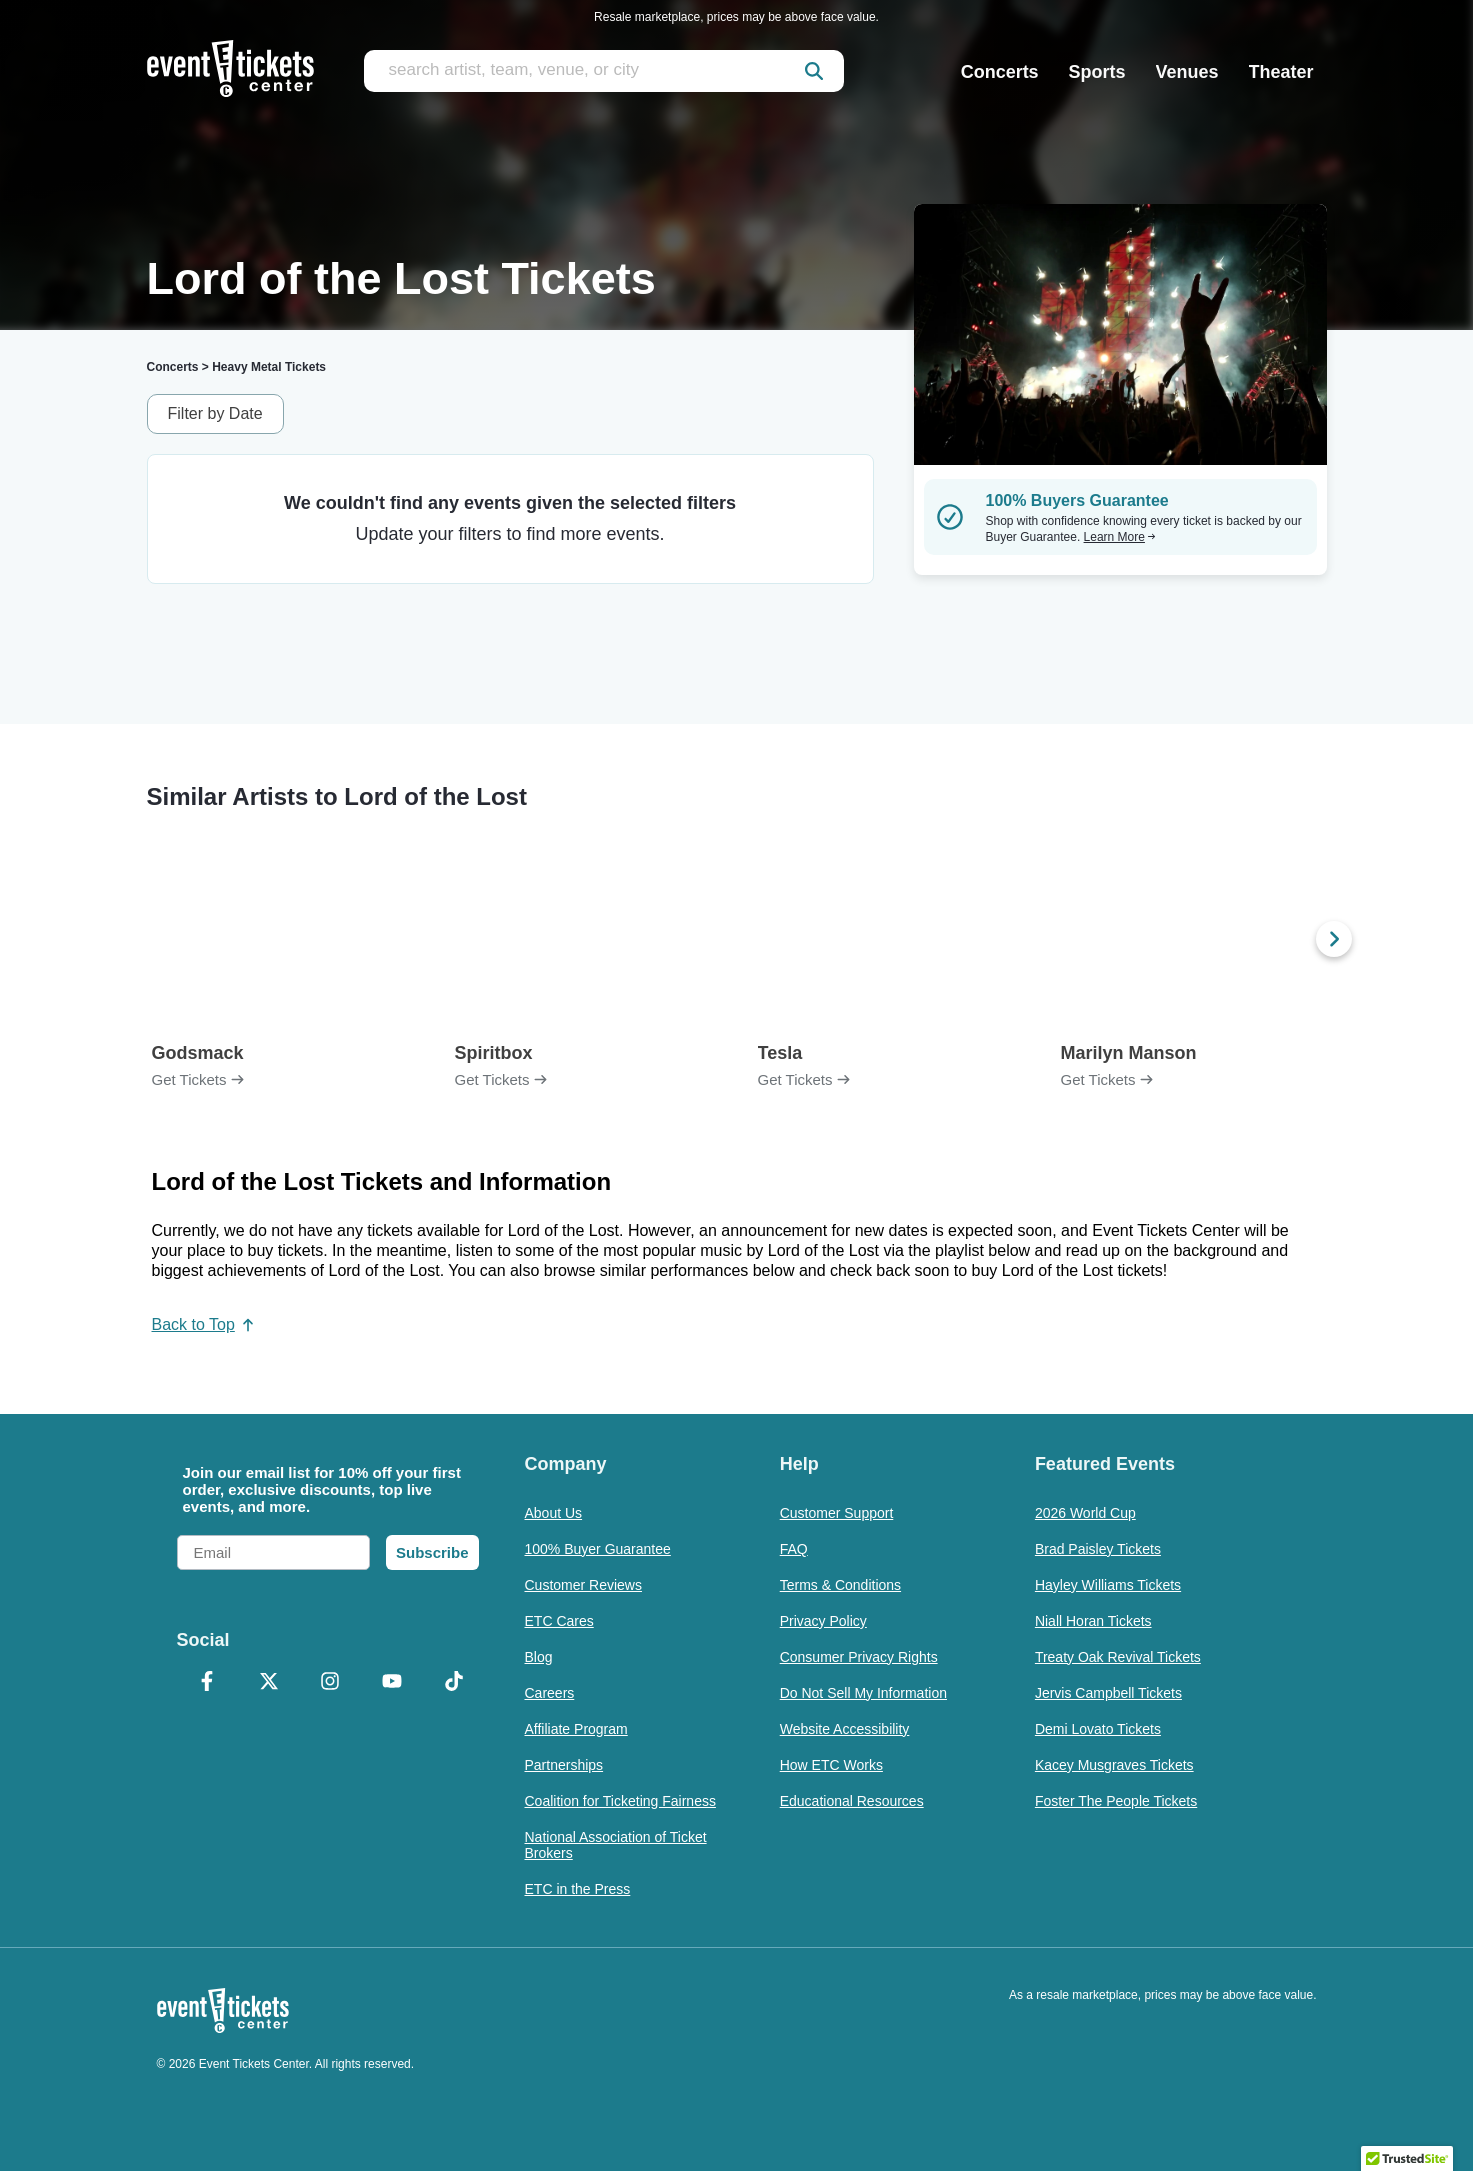  I want to click on FAQ, so click(794, 1549).